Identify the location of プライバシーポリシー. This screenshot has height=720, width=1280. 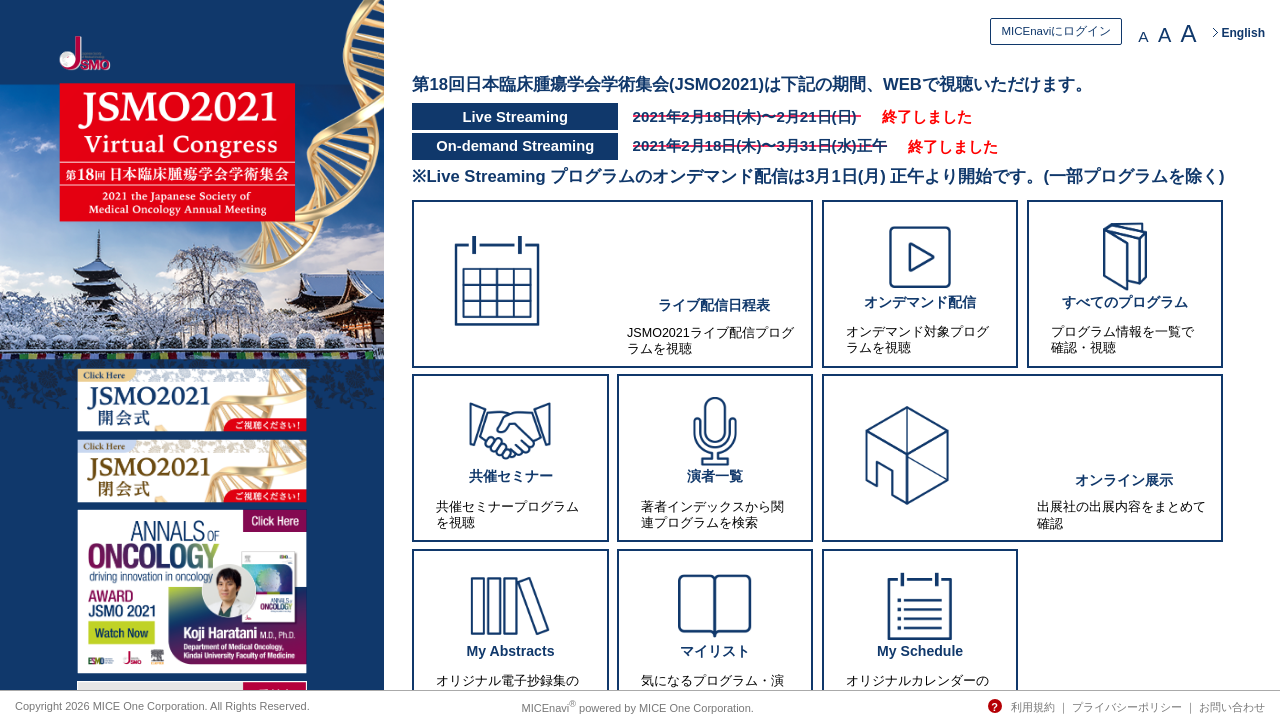
(1127, 707).